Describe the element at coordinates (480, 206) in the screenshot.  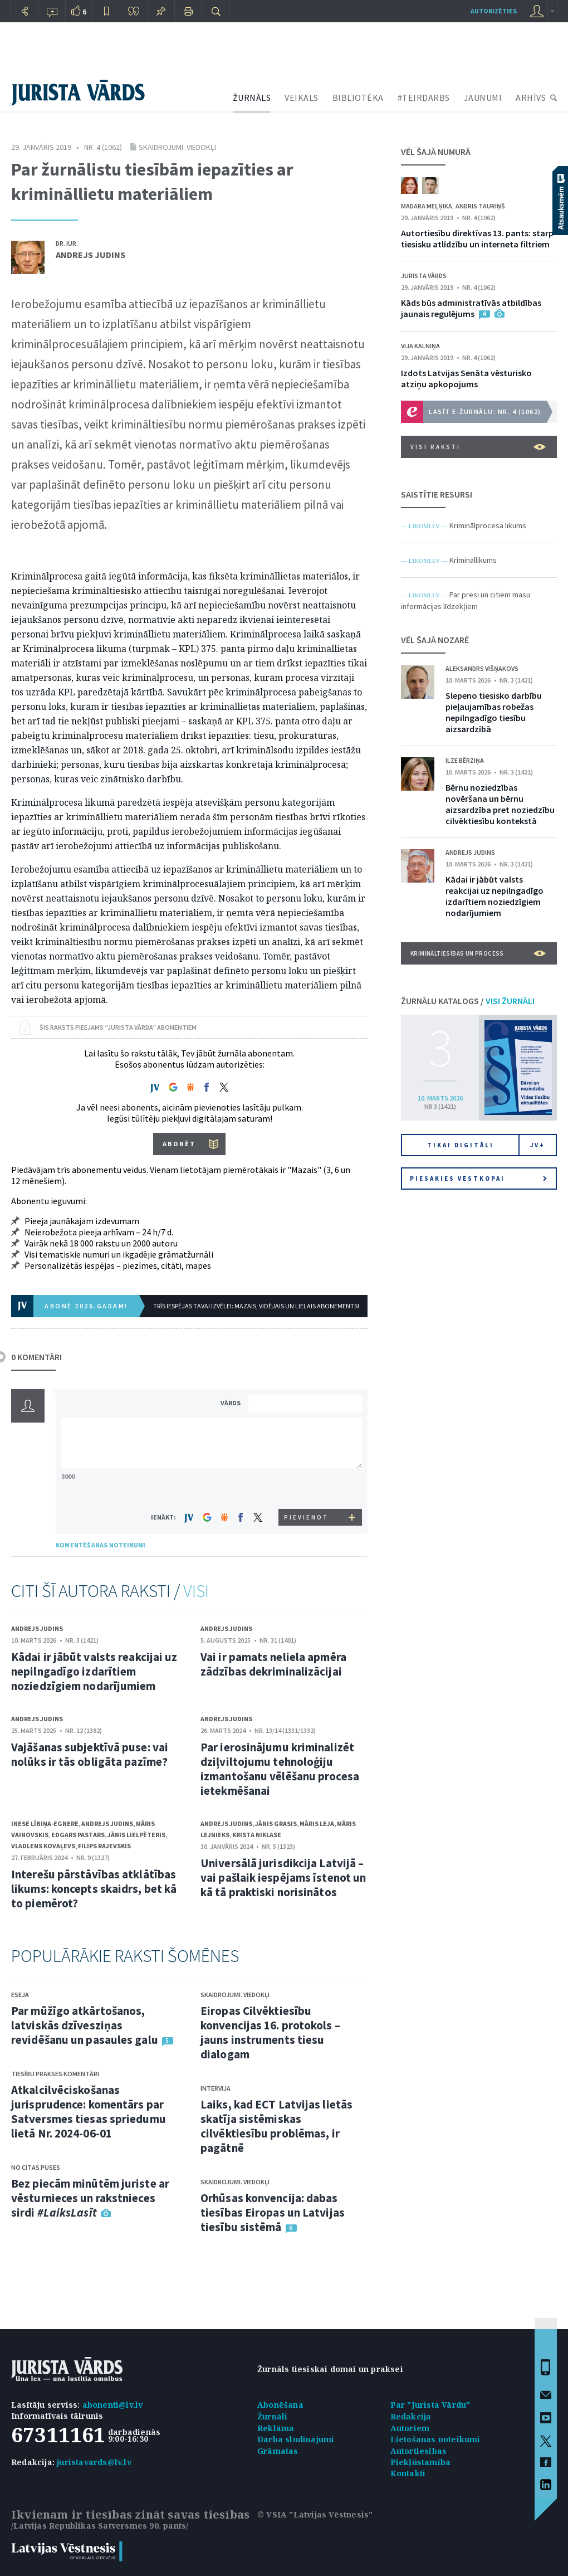
I see `Andris Tauriņš` at that location.